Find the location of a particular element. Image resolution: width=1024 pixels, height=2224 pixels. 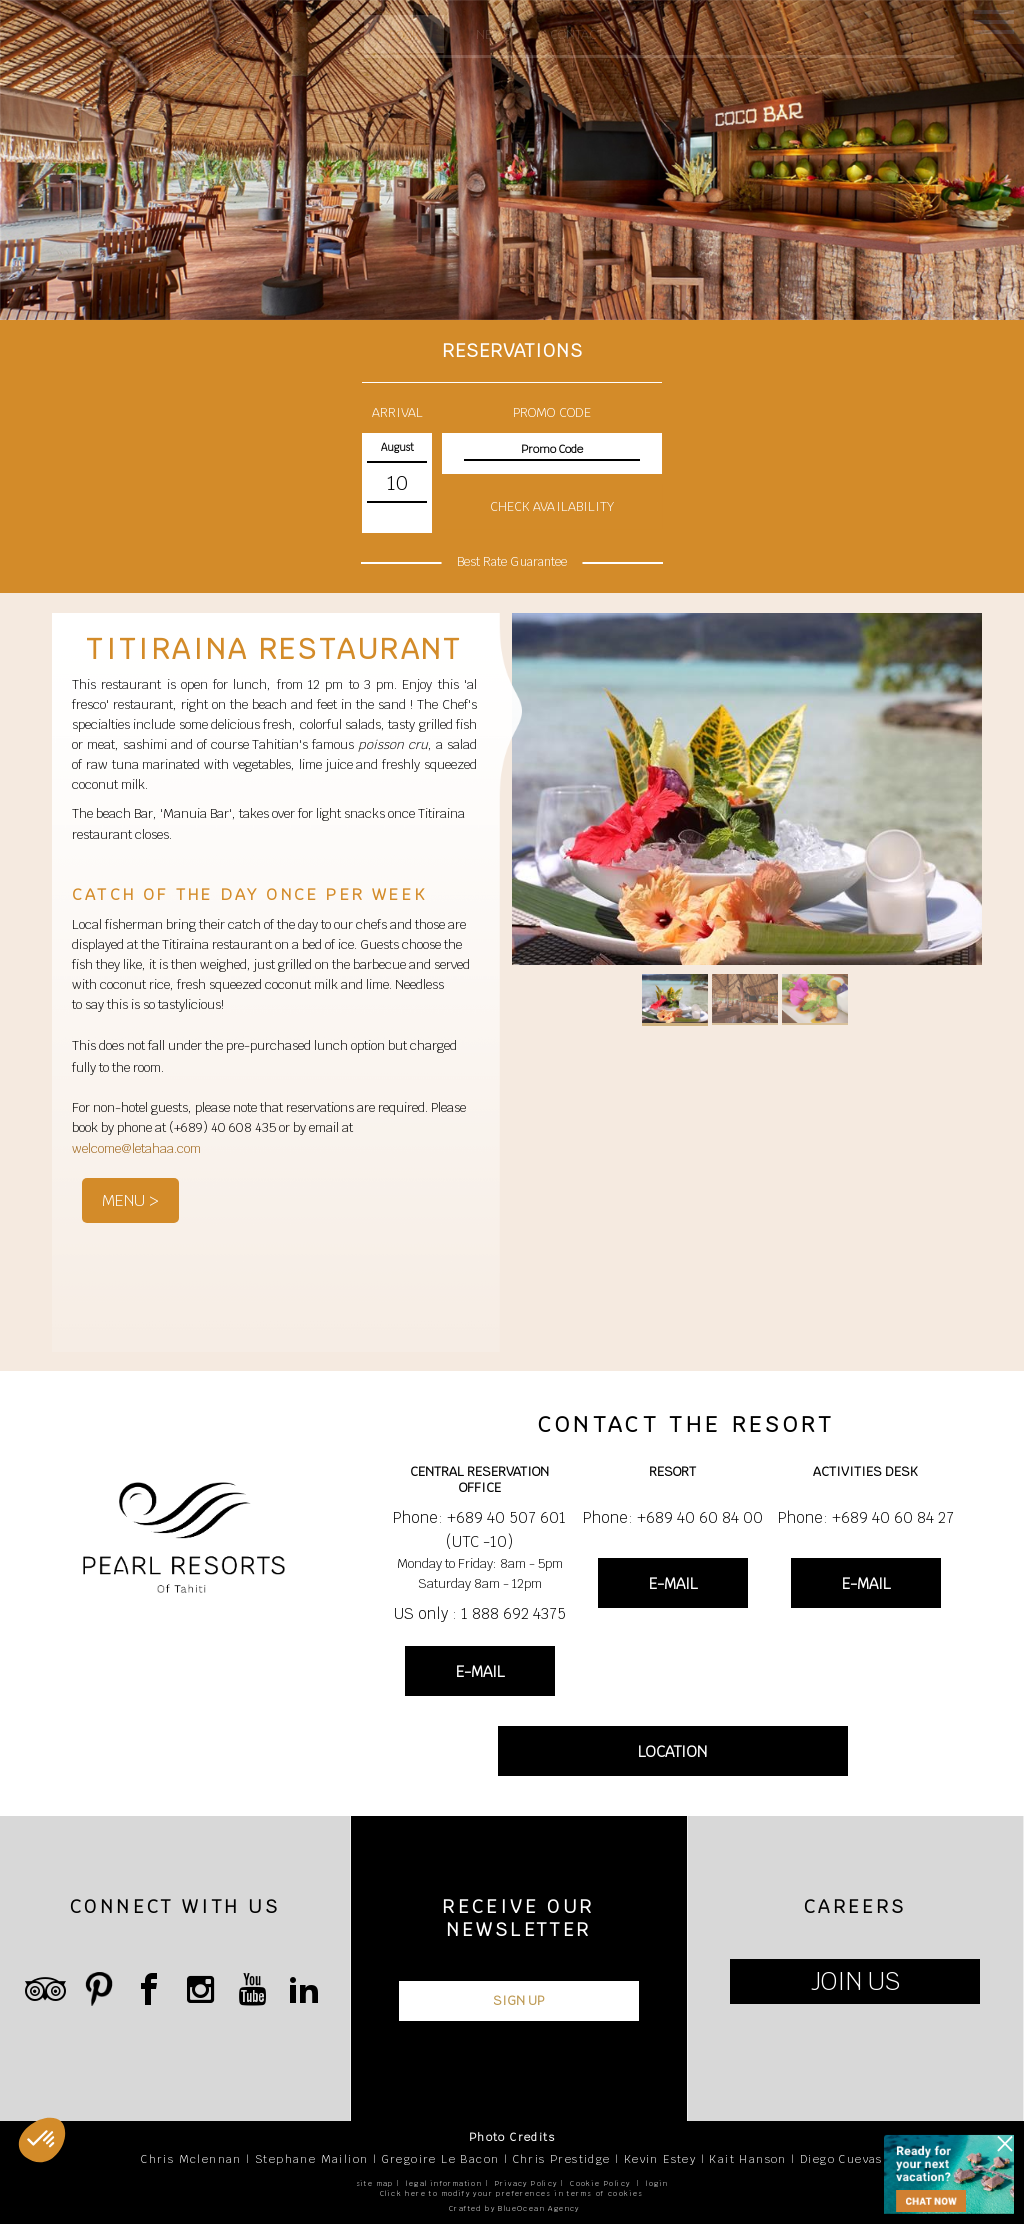

E-MAIL is located at coordinates (480, 1671).